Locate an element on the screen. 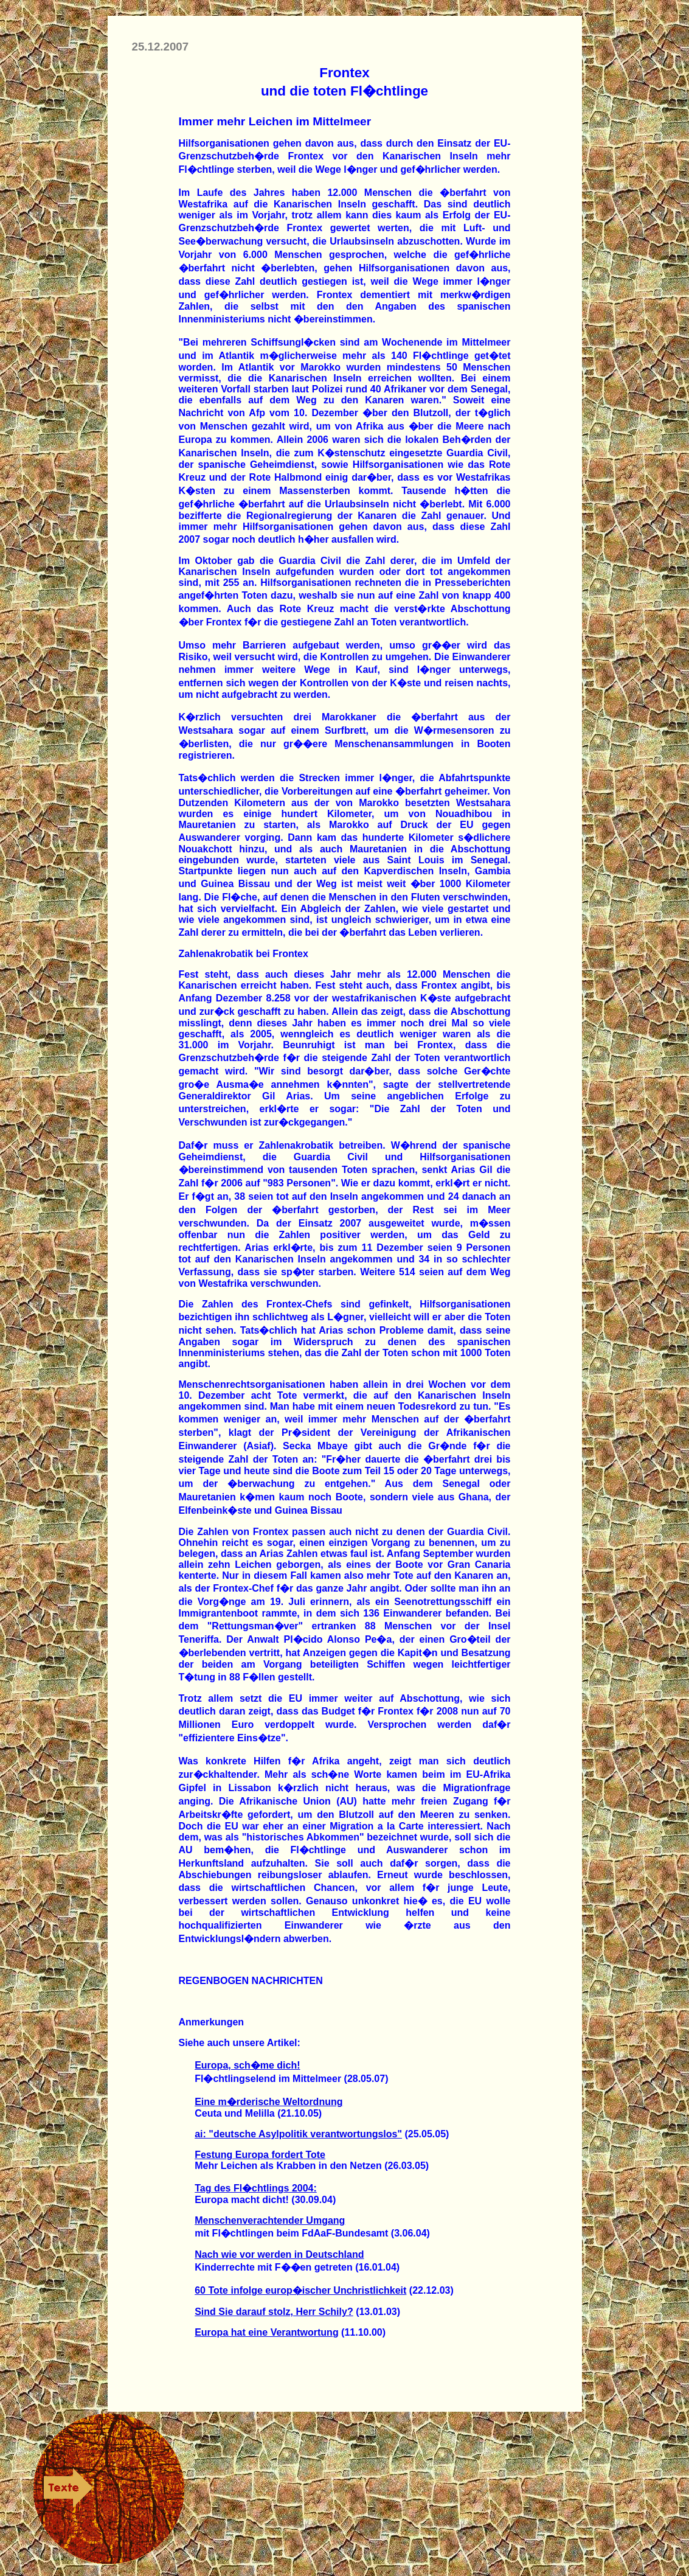 This screenshot has height=2576, width=689. Europa hat eine Verantwortung is located at coordinates (266, 2332).